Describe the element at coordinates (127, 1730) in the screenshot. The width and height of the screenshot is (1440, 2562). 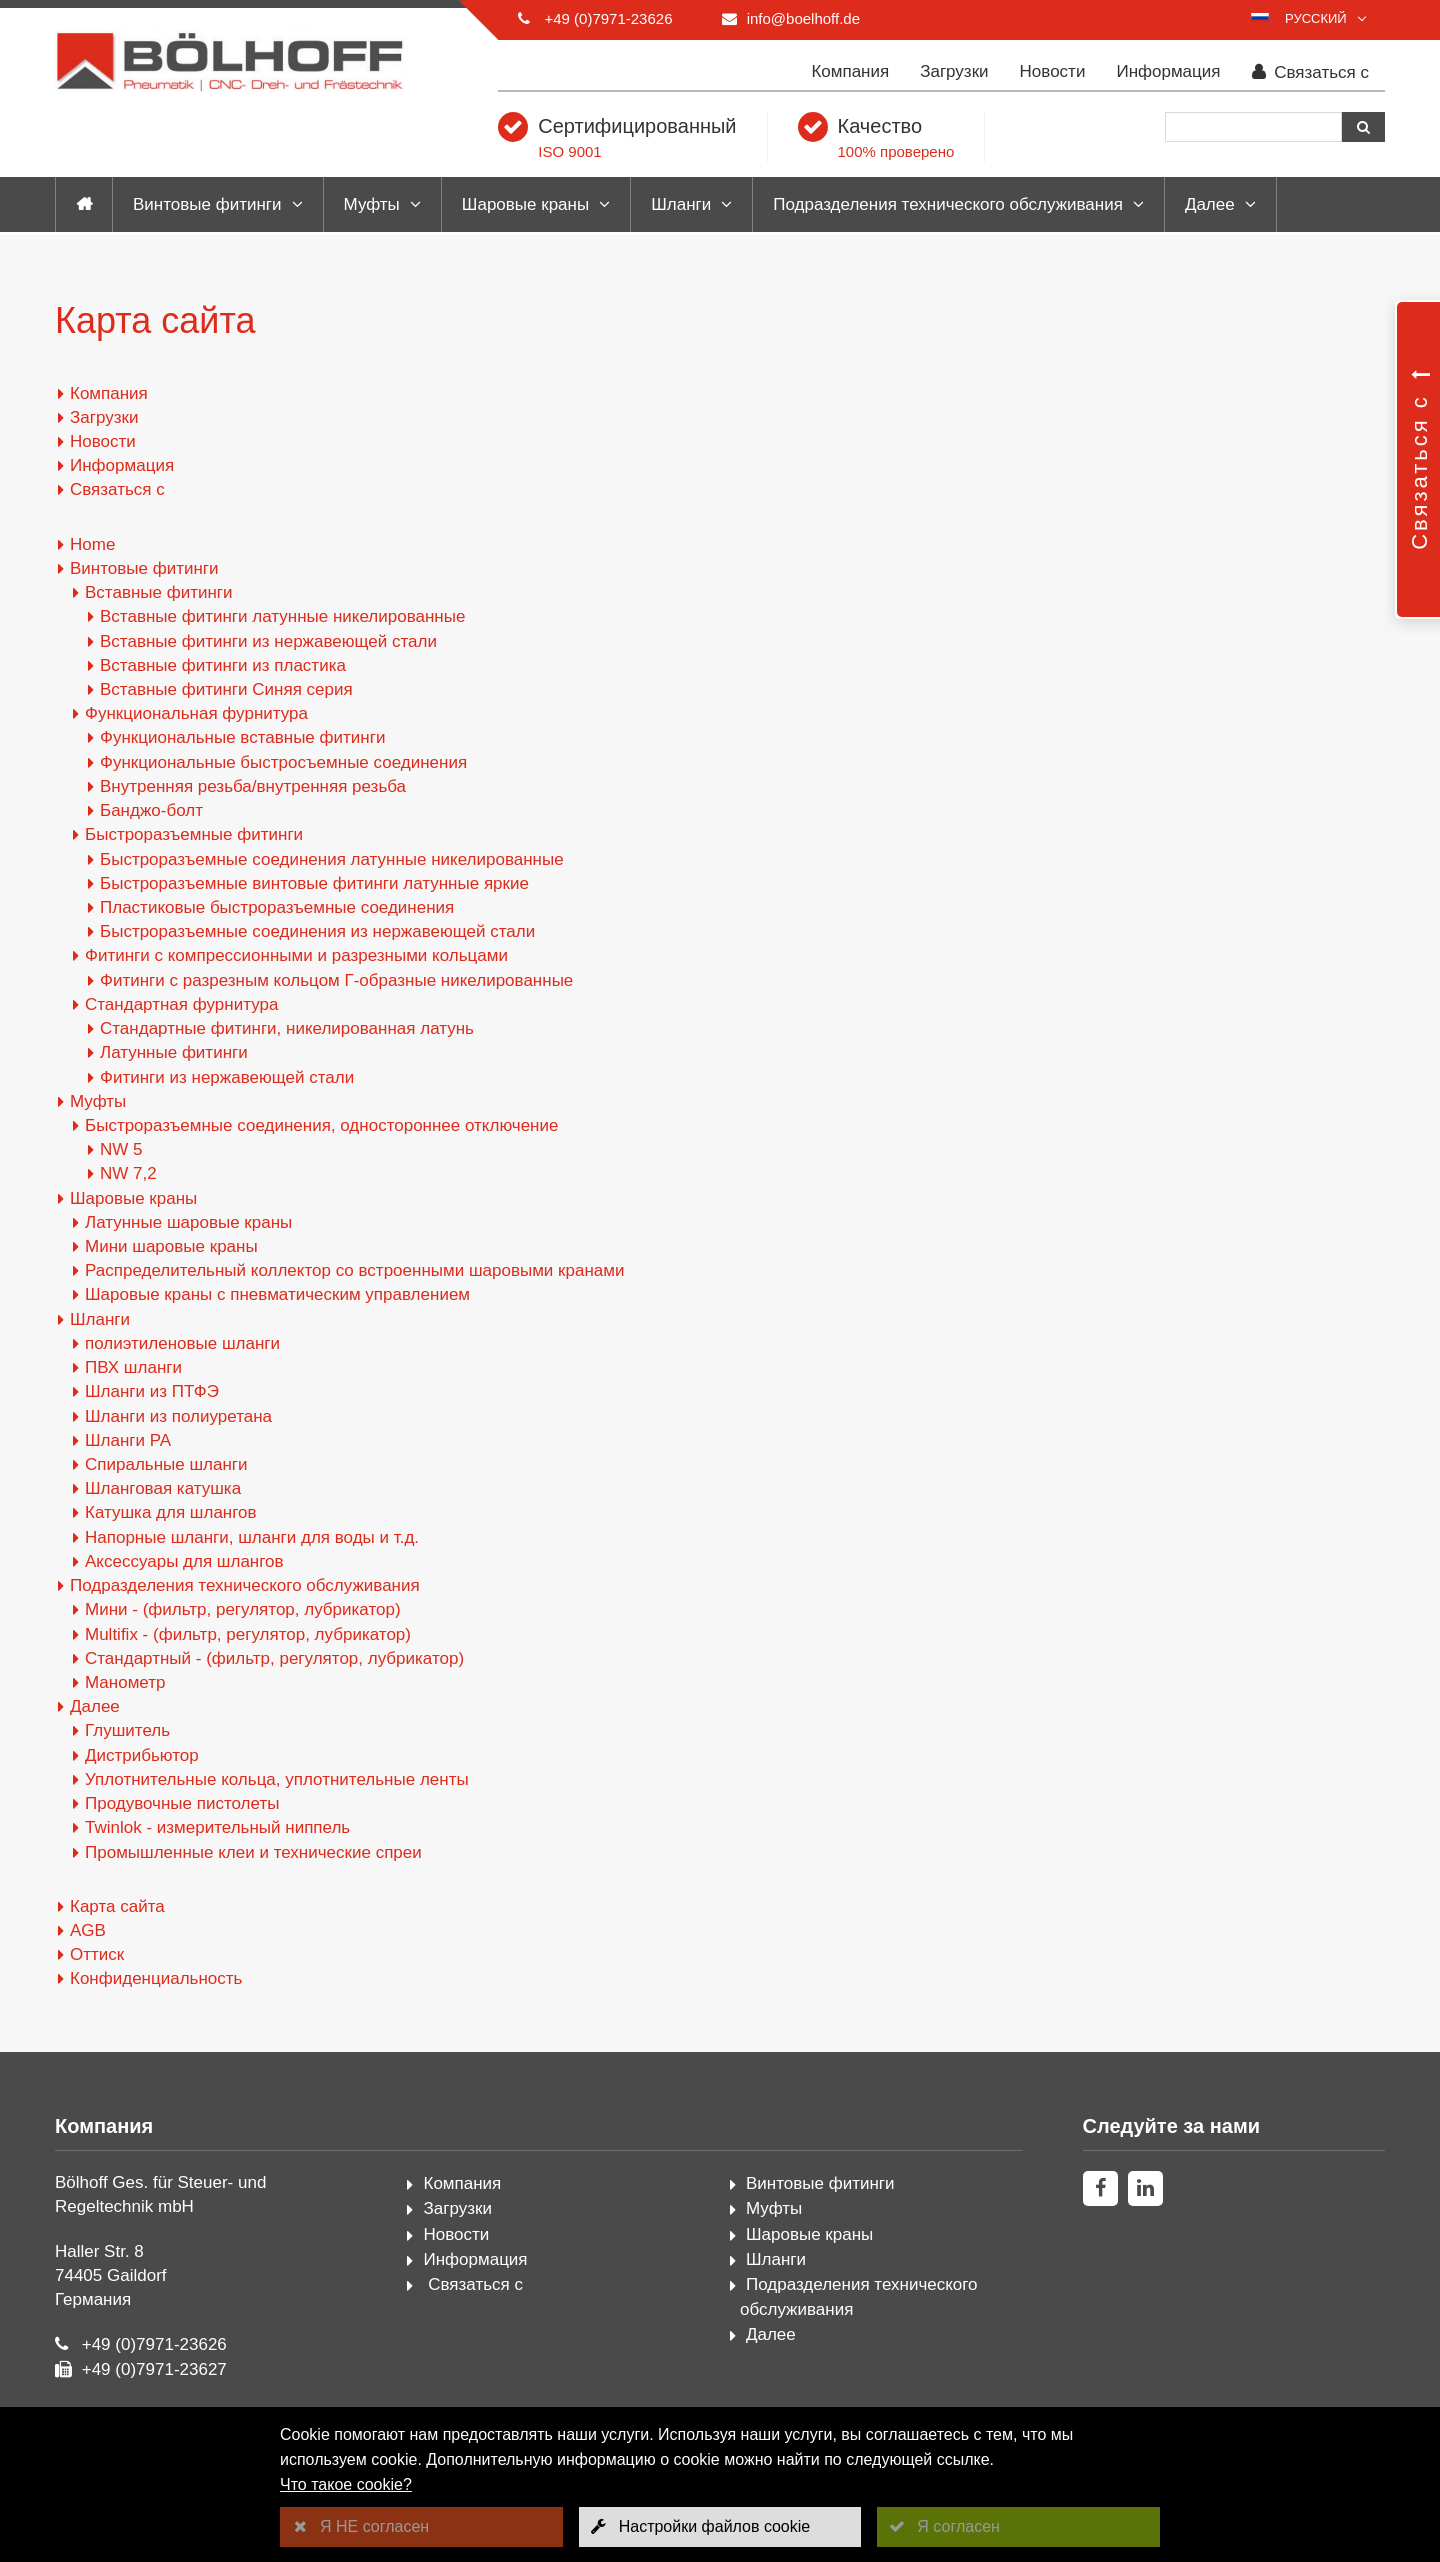
I see `Глушитель` at that location.